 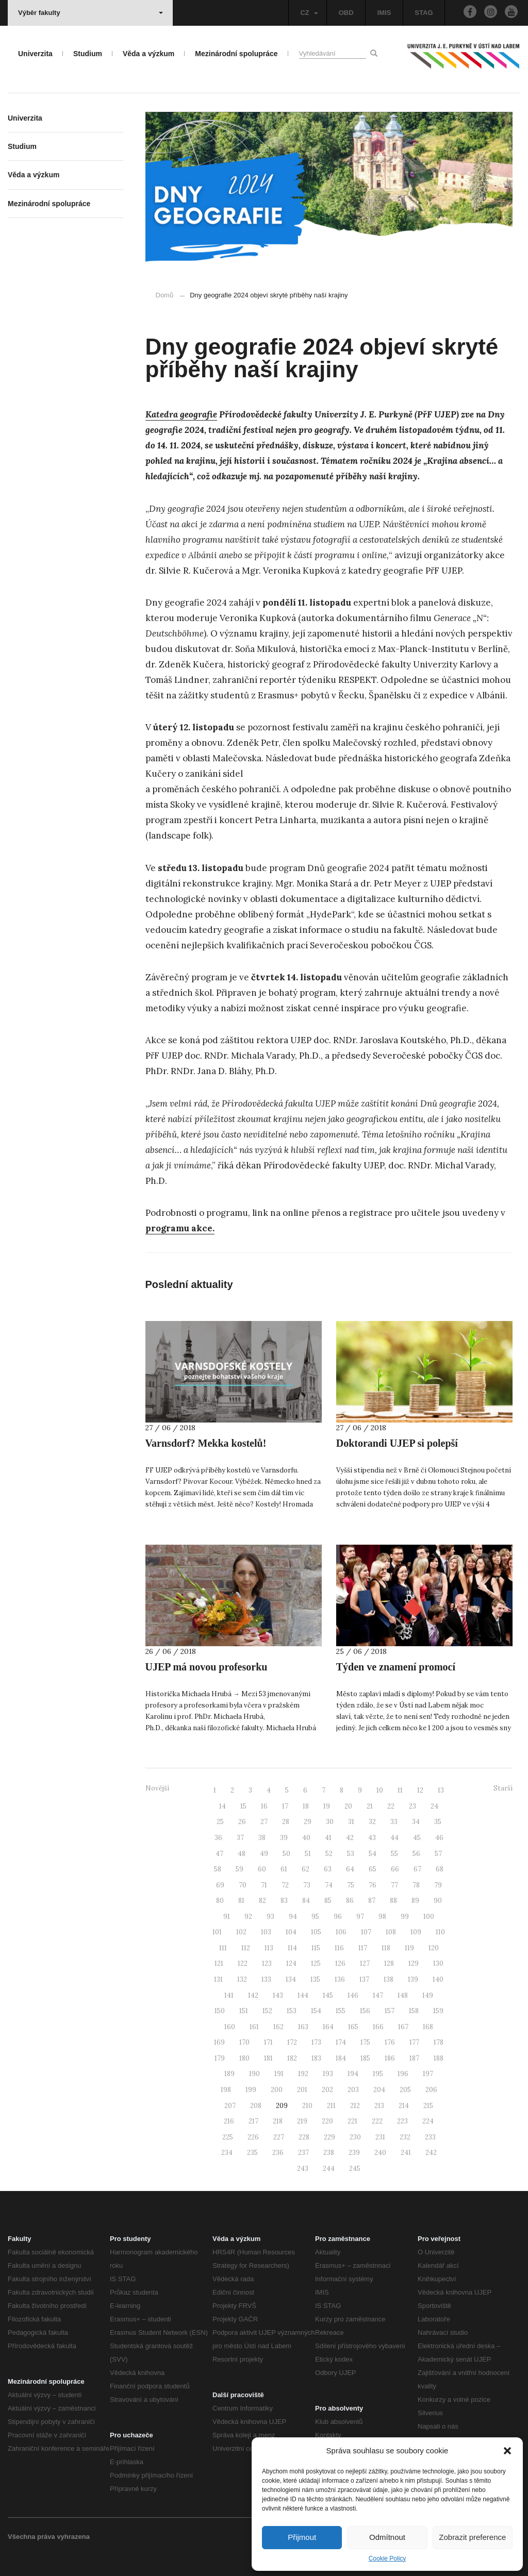 What do you see at coordinates (412, 1806) in the screenshot?
I see `23` at bounding box center [412, 1806].